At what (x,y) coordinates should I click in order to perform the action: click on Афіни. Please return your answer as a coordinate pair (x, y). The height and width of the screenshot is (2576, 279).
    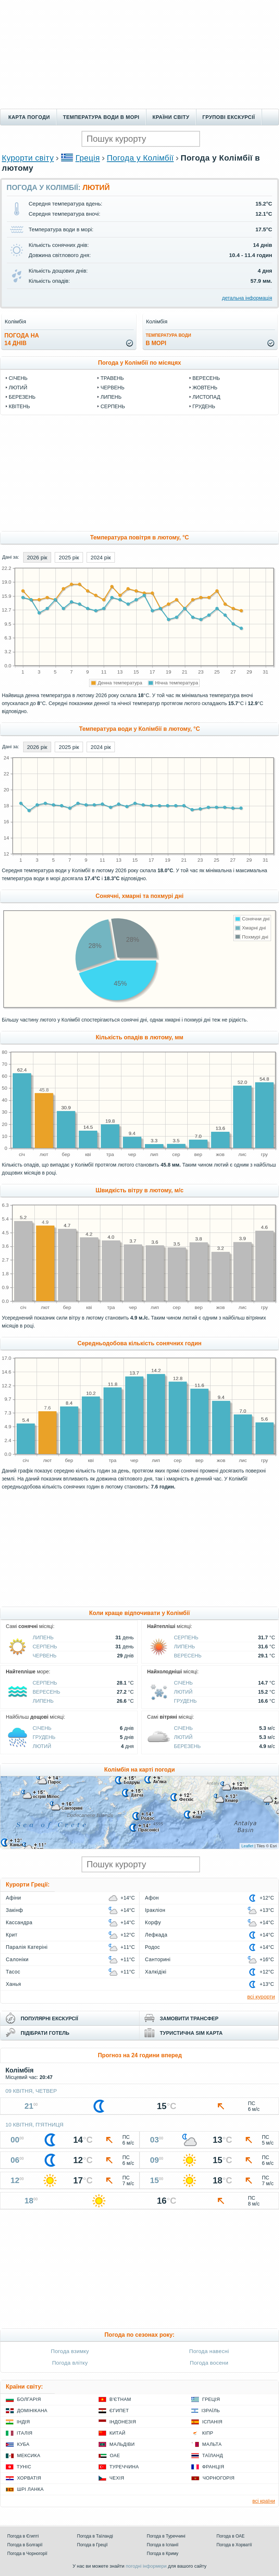
    Looking at the image, I should click on (13, 1898).